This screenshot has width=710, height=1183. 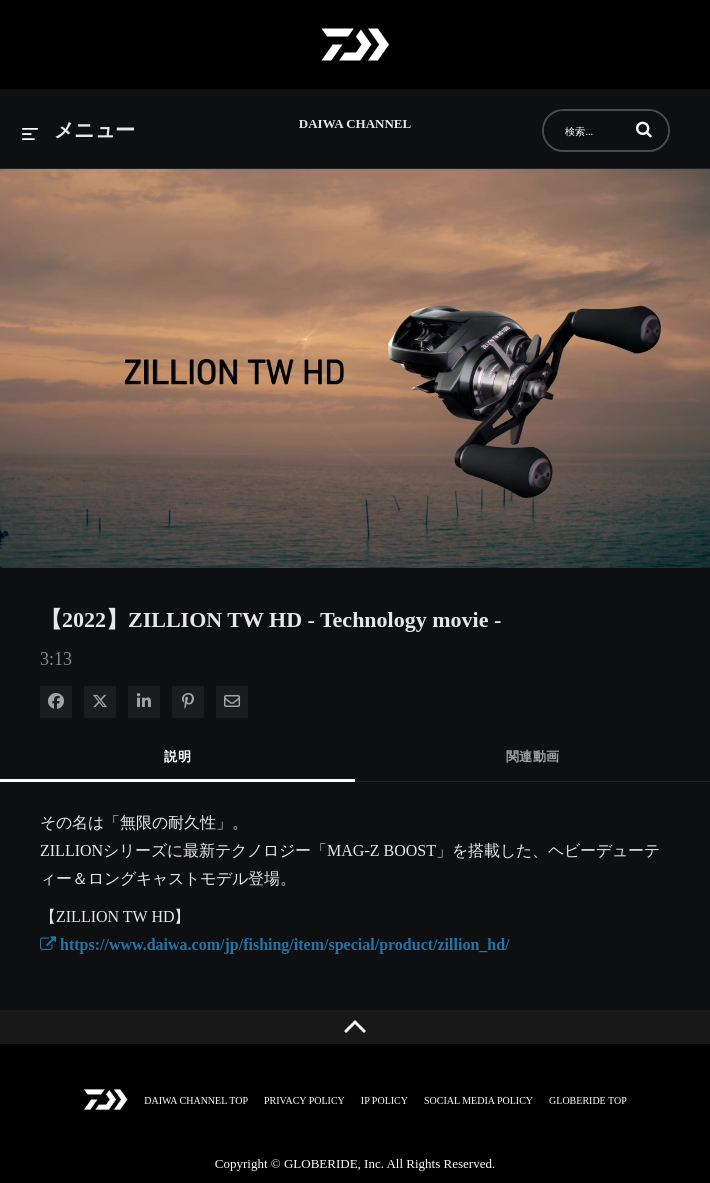 I want to click on IP POLICY, so click(x=384, y=1100).